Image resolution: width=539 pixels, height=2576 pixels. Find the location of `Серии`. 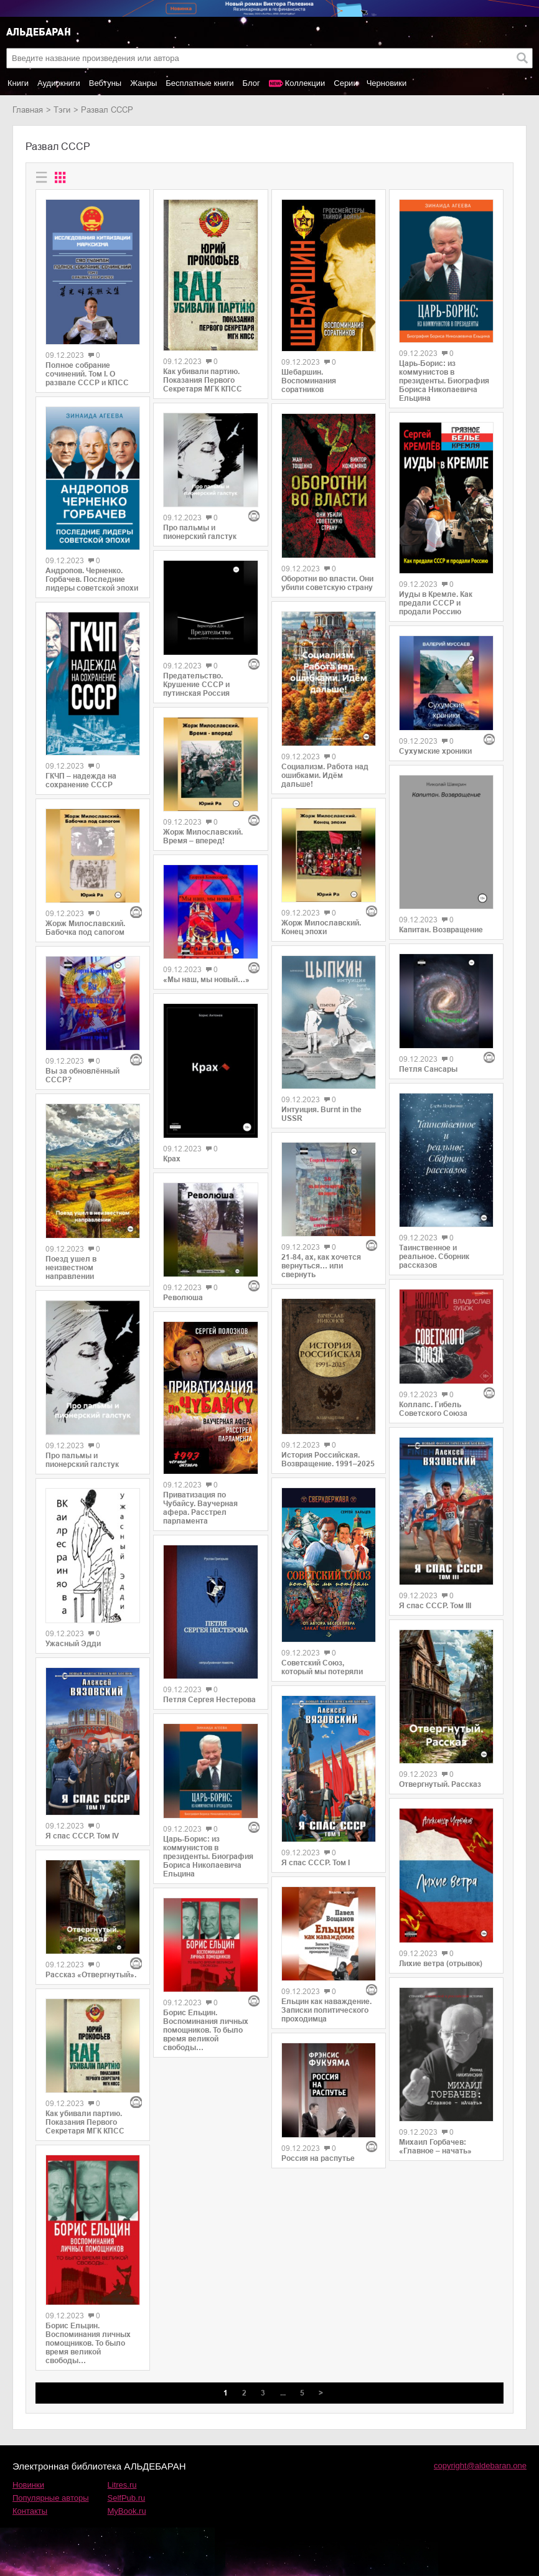

Серии is located at coordinates (345, 83).